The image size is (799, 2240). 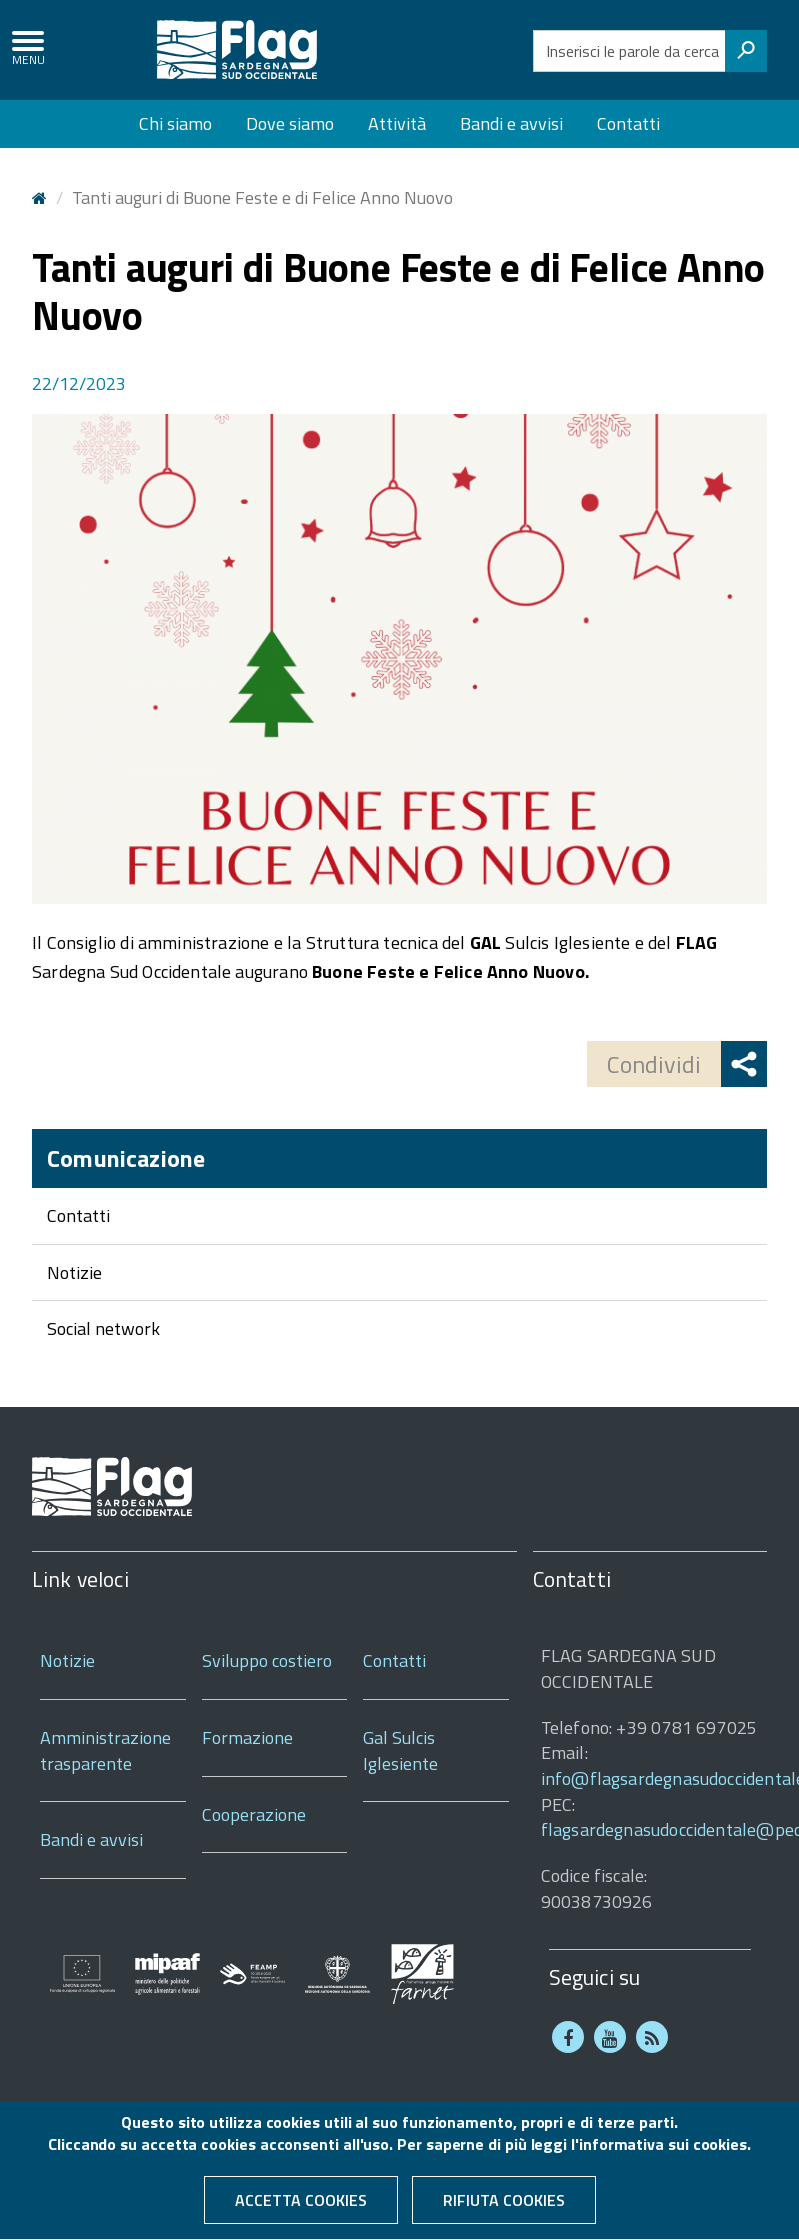 I want to click on informativa sui cookies, so click(x=663, y=2154).